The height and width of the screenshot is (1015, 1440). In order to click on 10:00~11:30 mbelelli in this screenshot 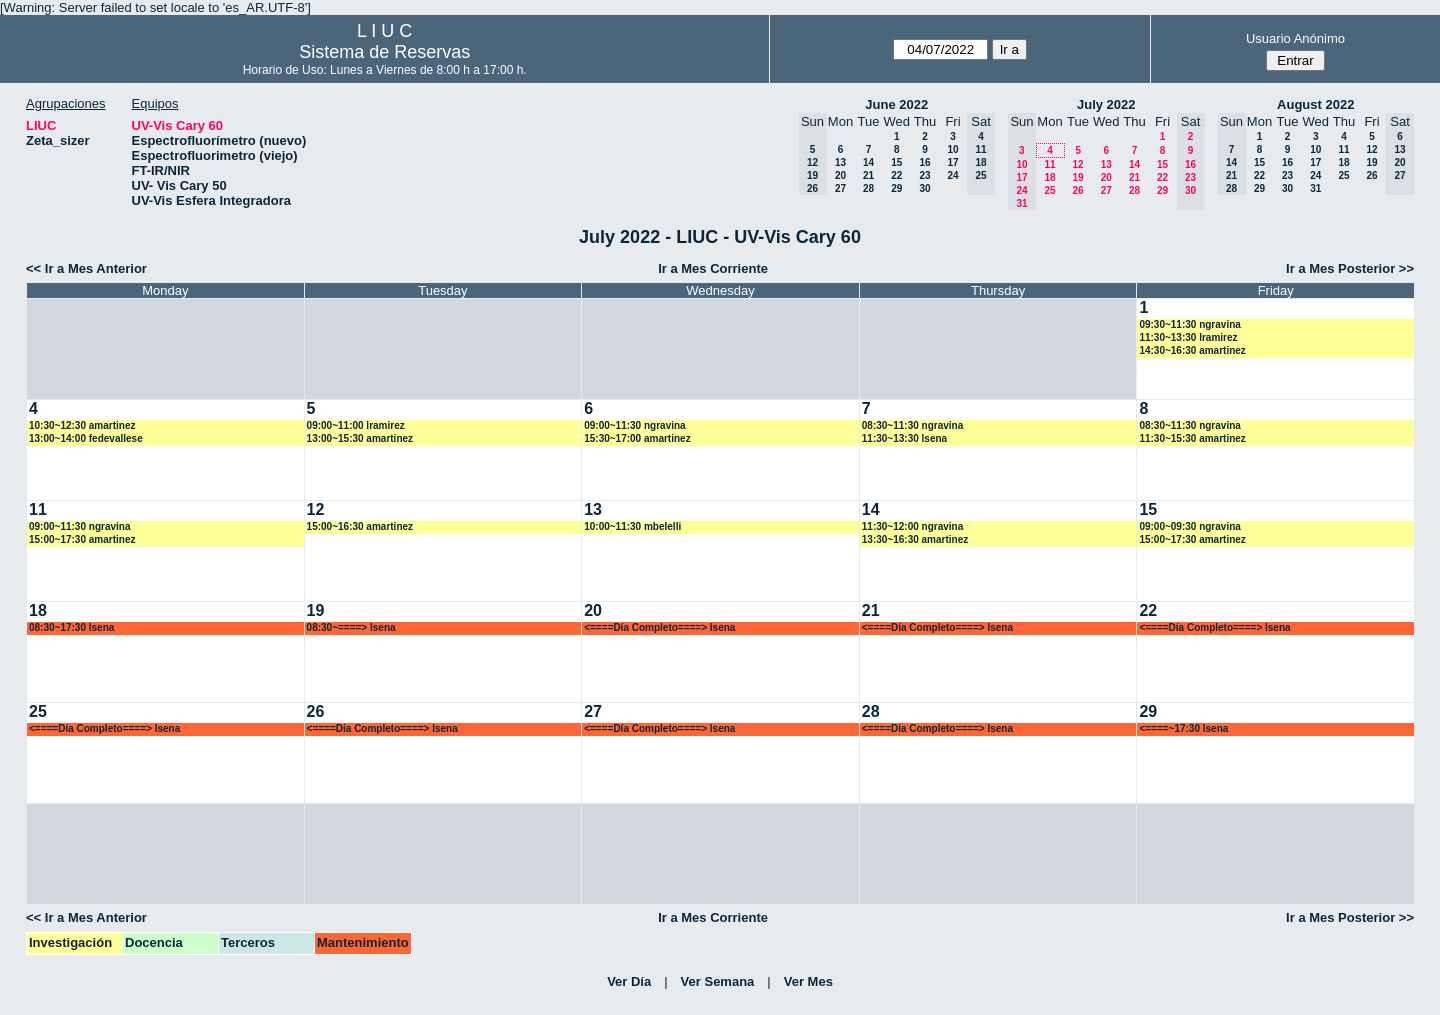, I will do `click(632, 526)`.